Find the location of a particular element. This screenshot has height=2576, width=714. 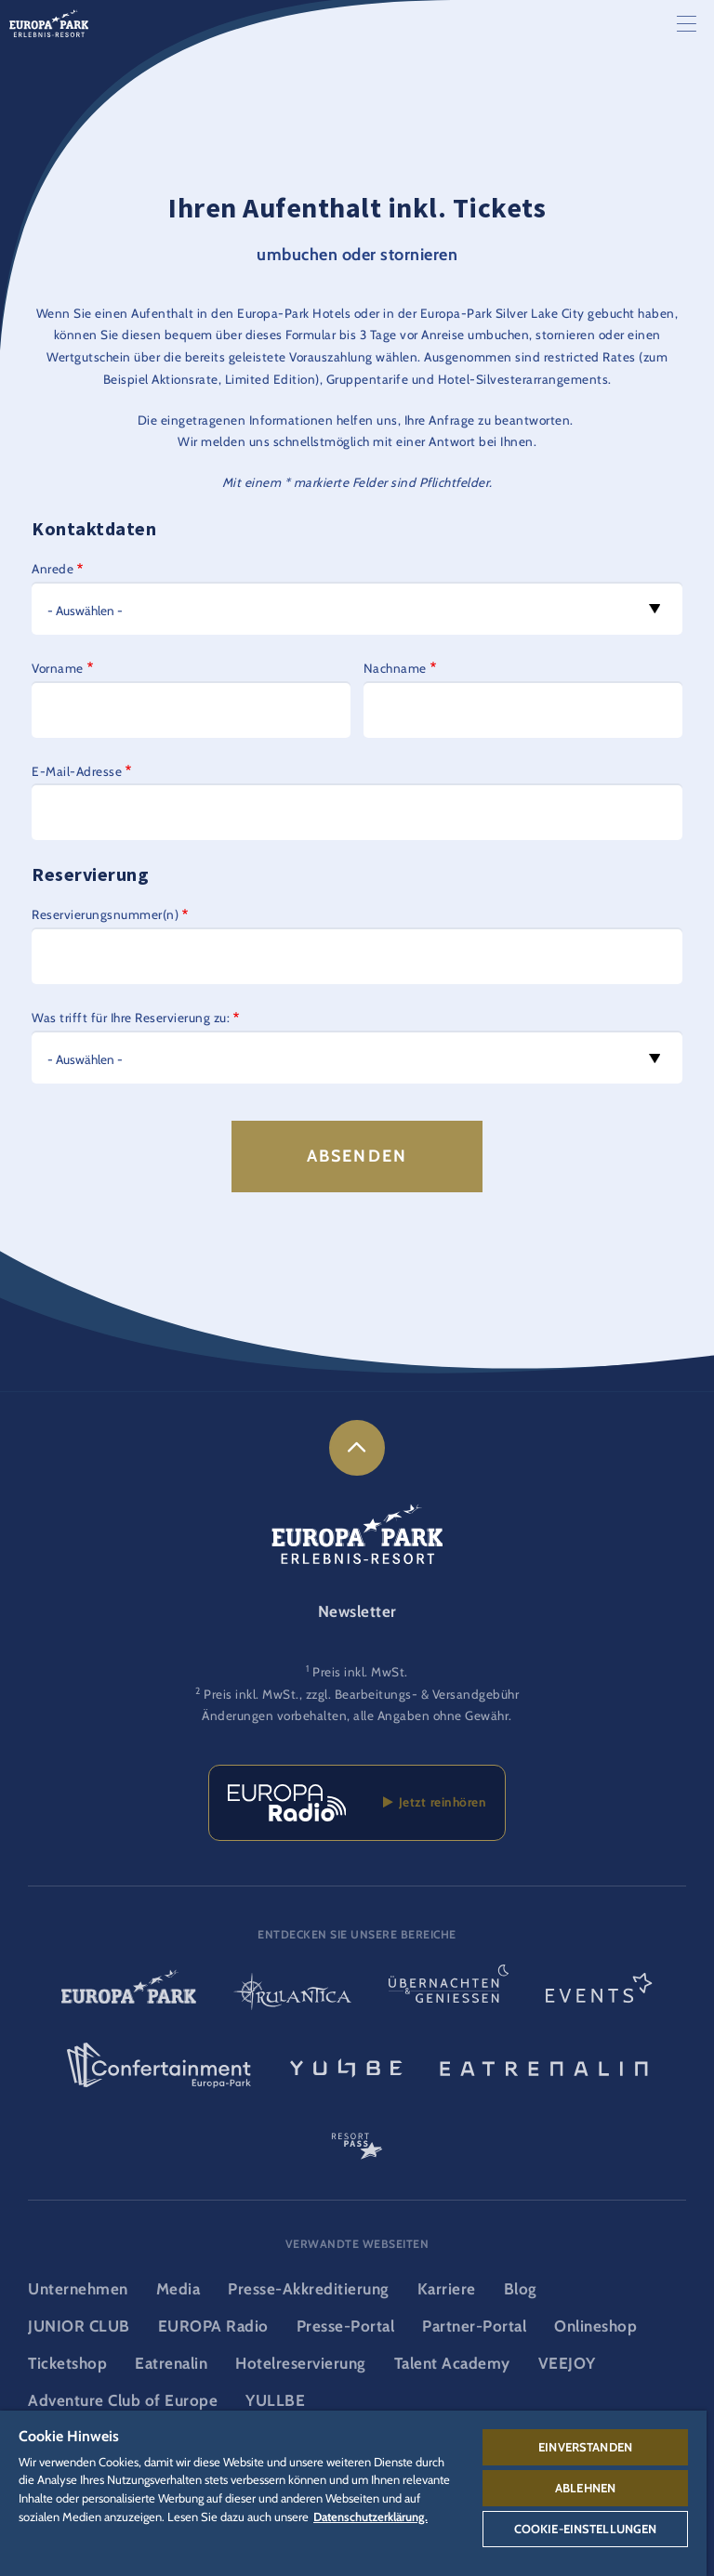

Talent Academy is located at coordinates (452, 2363).